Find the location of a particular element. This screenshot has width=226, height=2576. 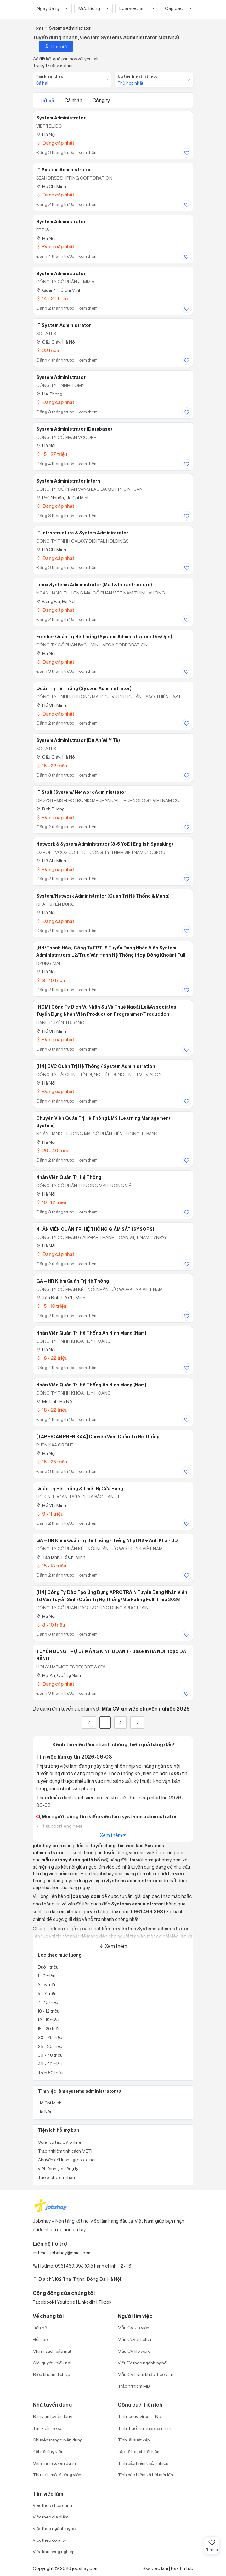

[TẬP ĐOÀN PHENIKAA] Chuyên viên Quản trị hệ thống is located at coordinates (98, 1436).